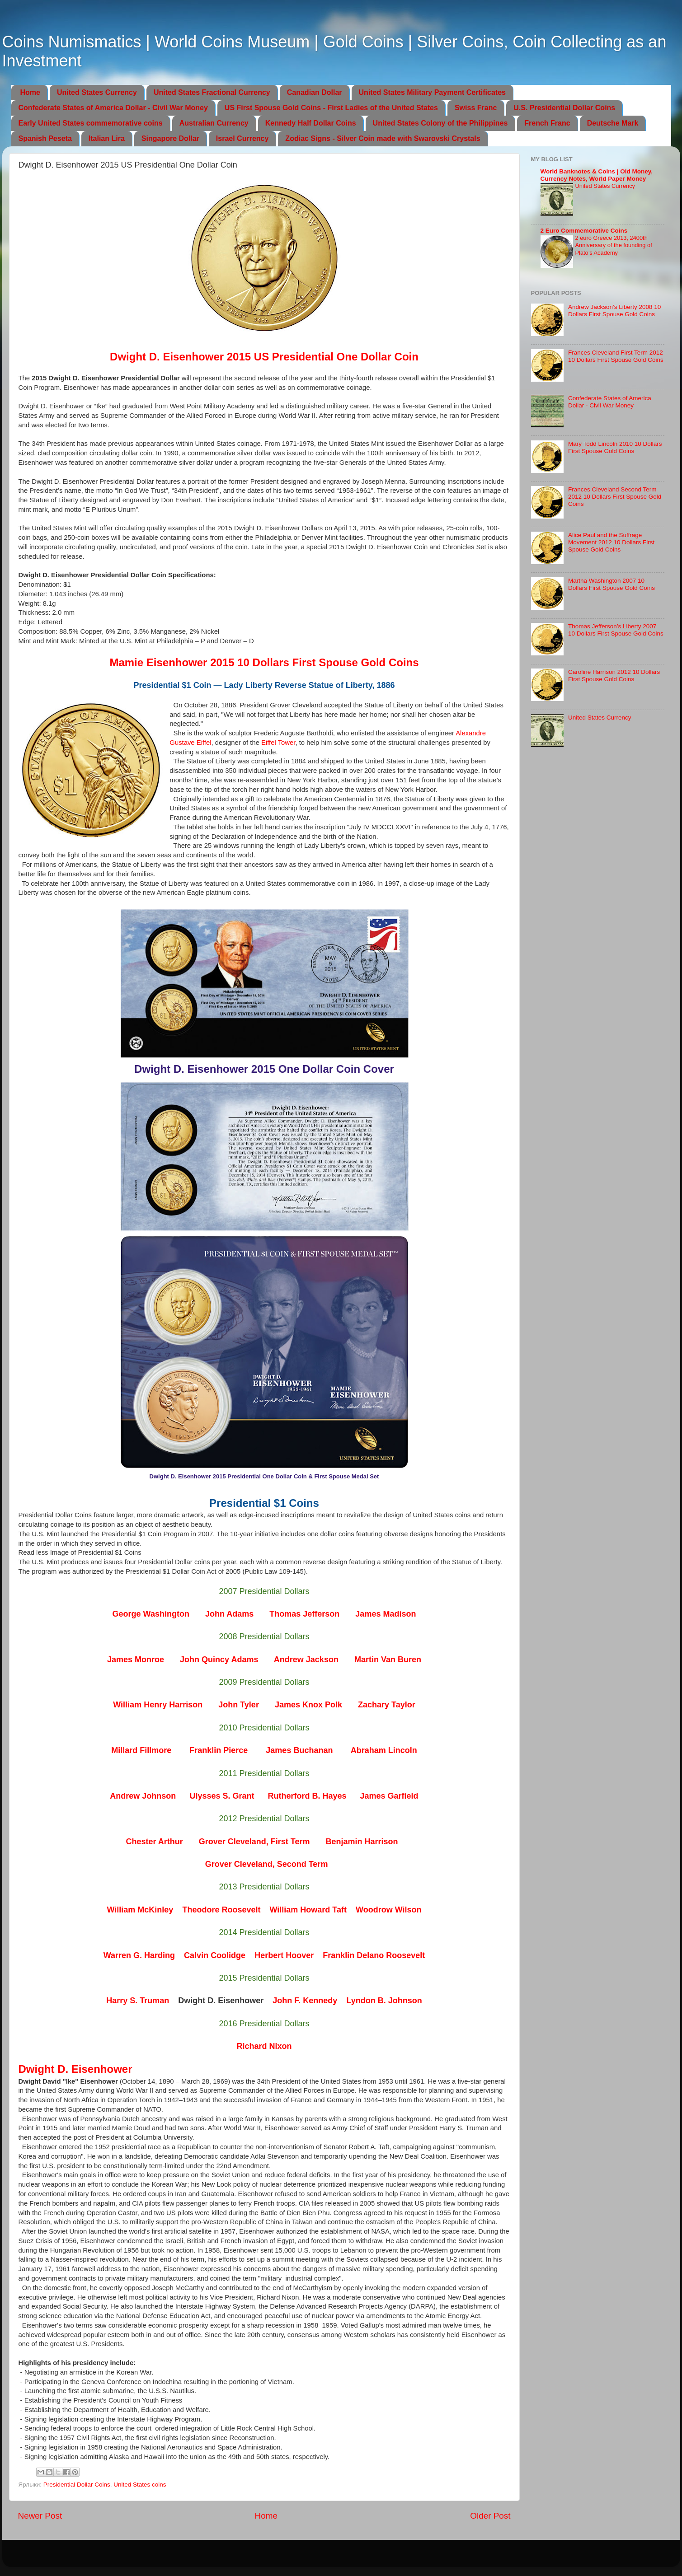 This screenshot has height=2576, width=682. I want to click on Benjamin Harrison, so click(362, 1841).